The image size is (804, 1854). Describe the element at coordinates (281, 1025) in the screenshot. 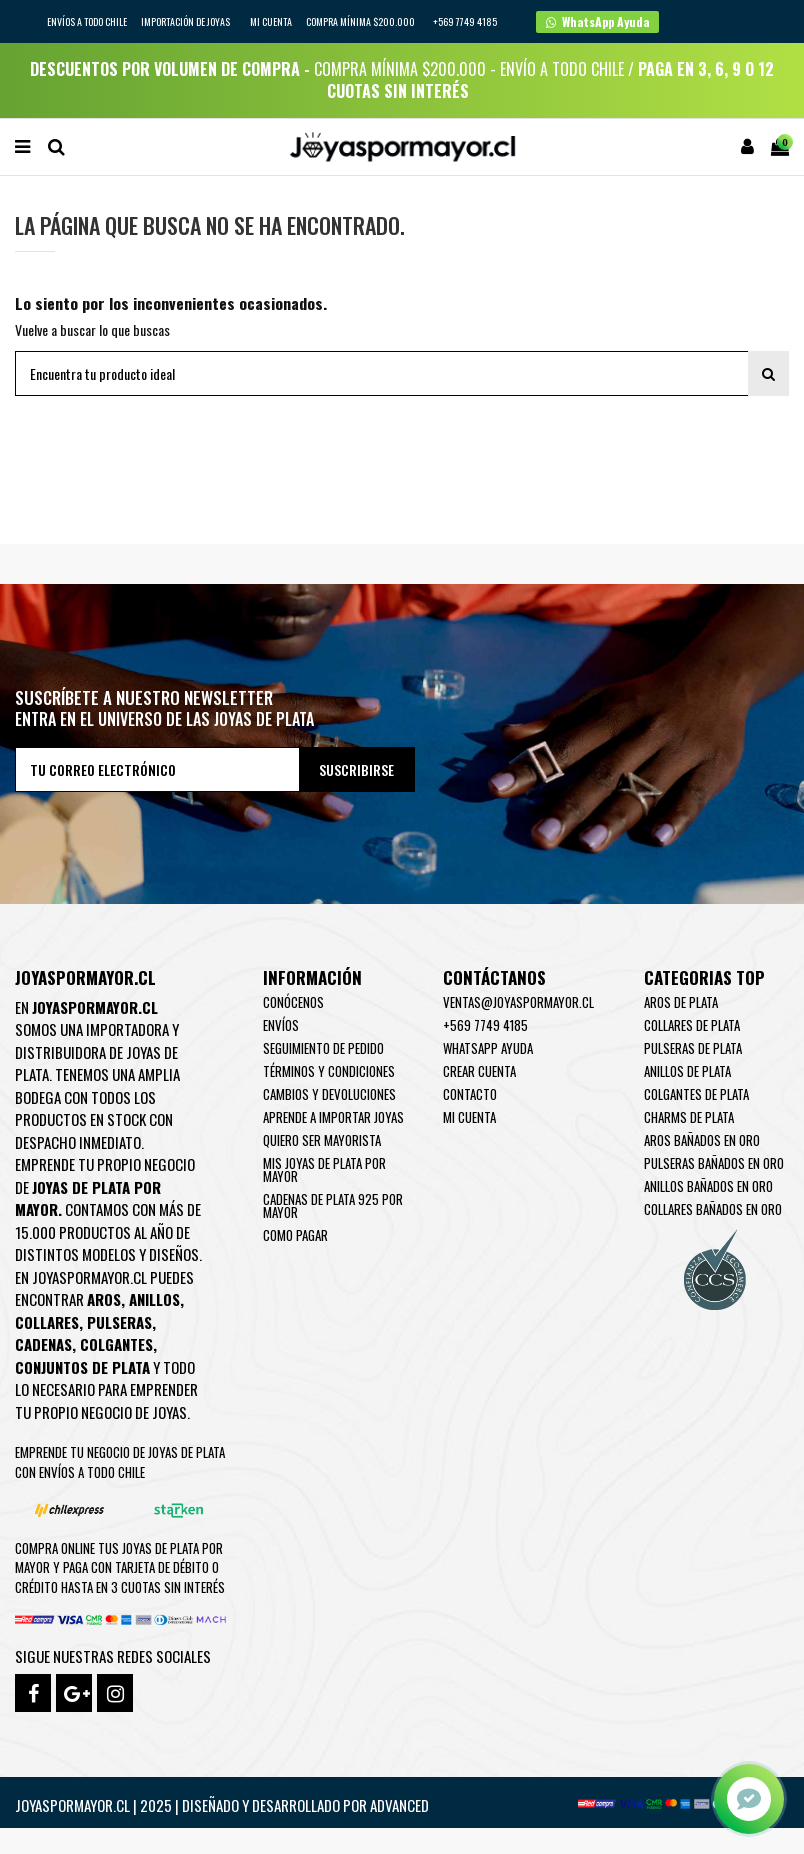

I see `Envíos` at that location.